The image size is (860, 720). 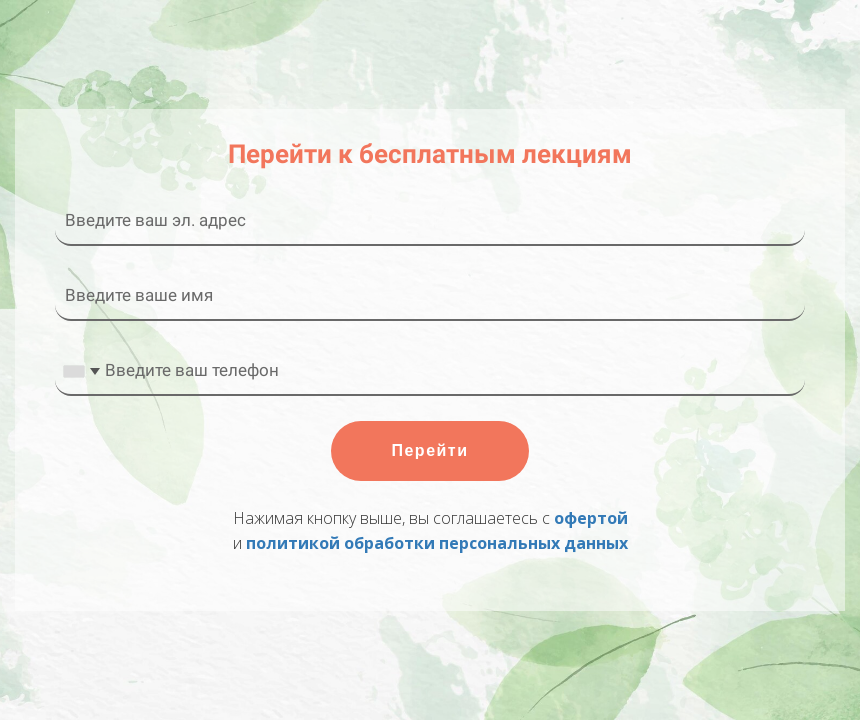 What do you see at coordinates (429, 450) in the screenshot?
I see `Перейти` at bounding box center [429, 450].